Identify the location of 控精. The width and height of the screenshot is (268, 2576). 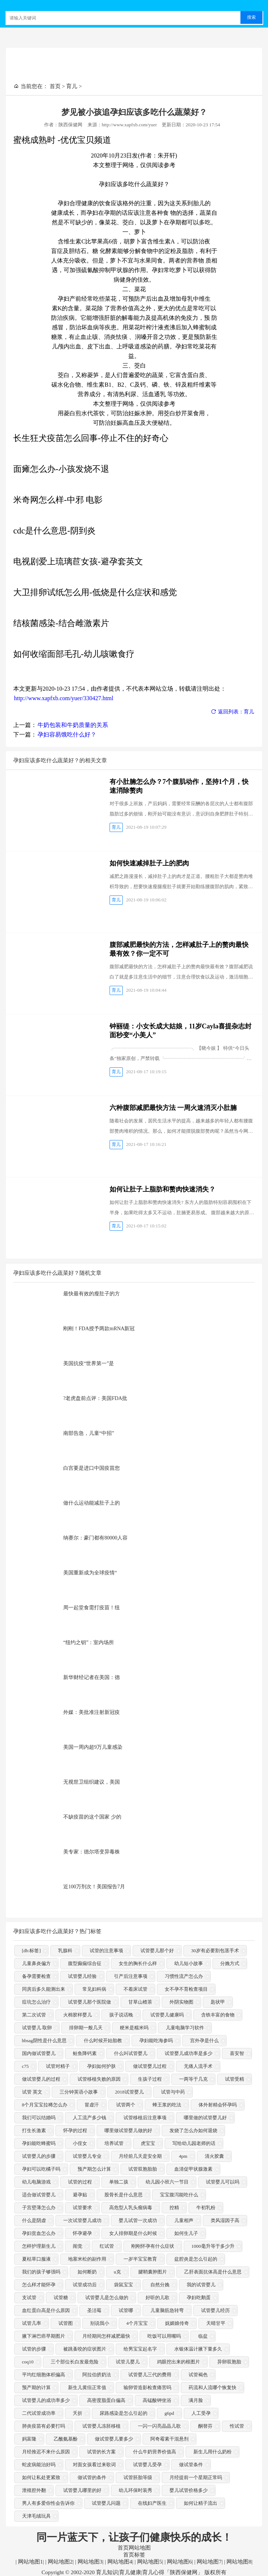
(174, 2208).